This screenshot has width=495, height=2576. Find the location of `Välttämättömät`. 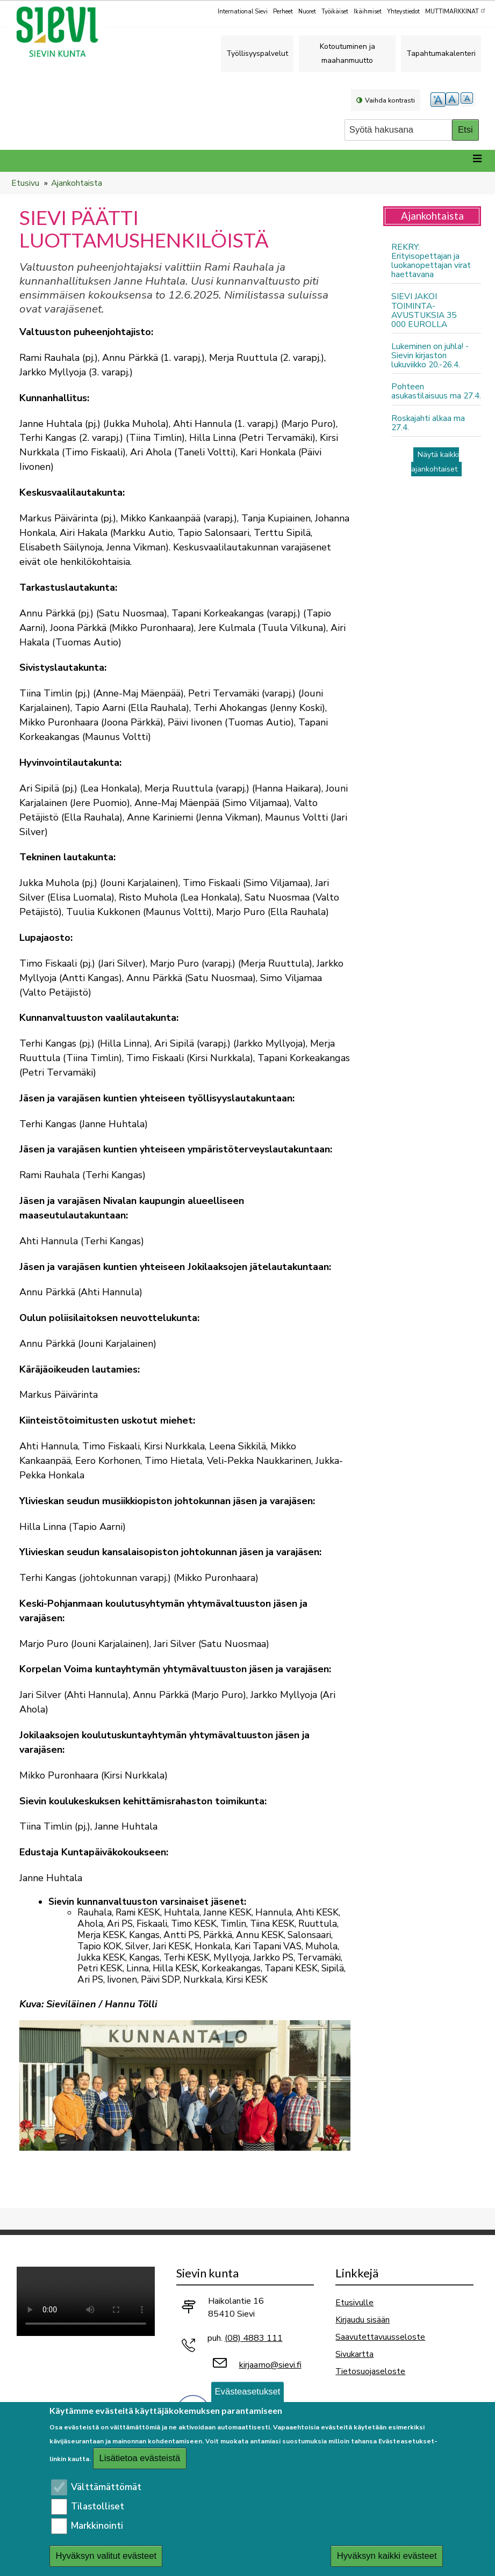

Välttämättömät is located at coordinates (106, 2487).